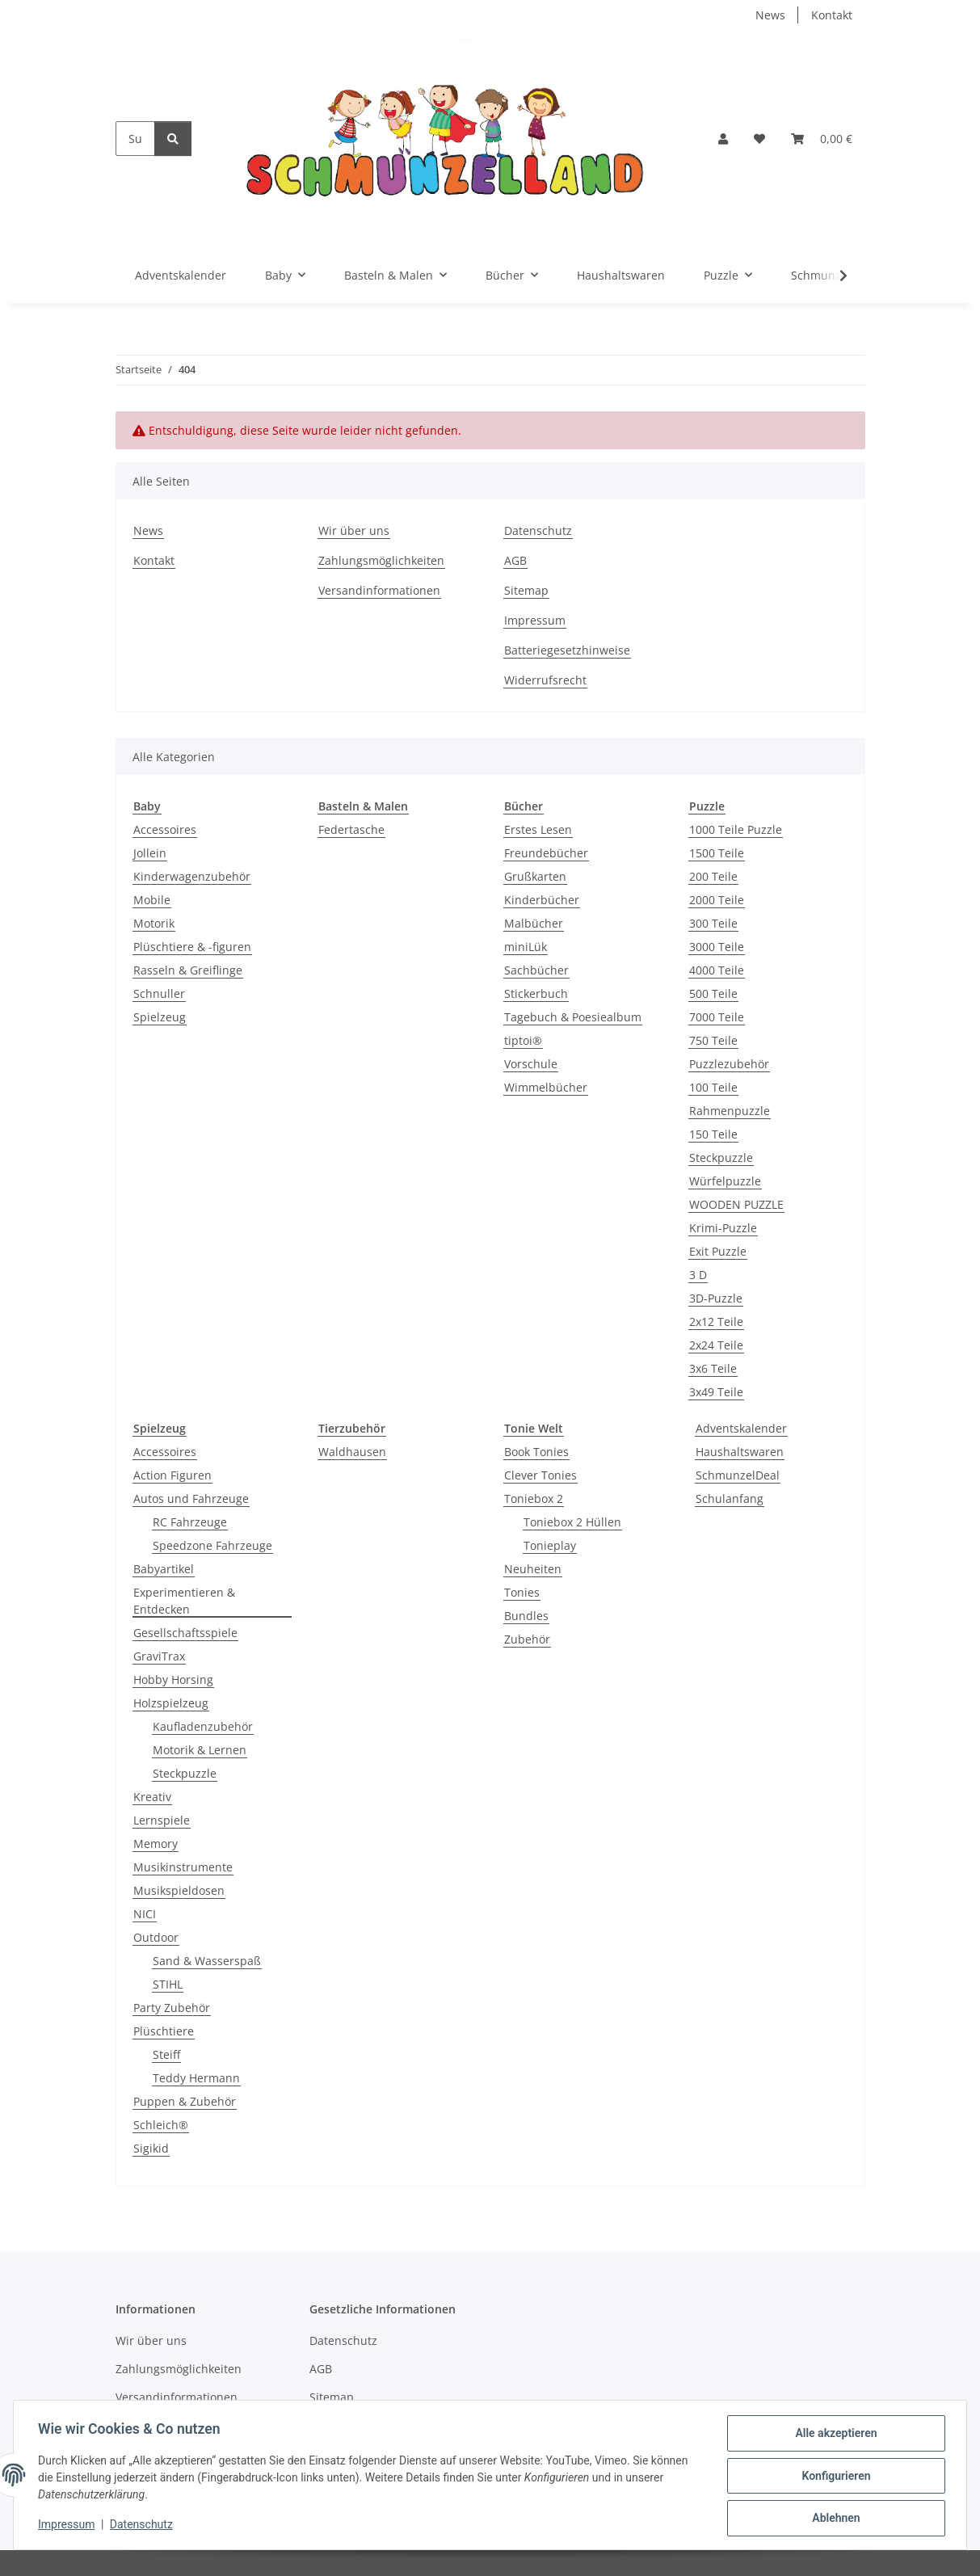 This screenshot has height=2576, width=980. Describe the element at coordinates (149, 853) in the screenshot. I see `Jollein` at that location.